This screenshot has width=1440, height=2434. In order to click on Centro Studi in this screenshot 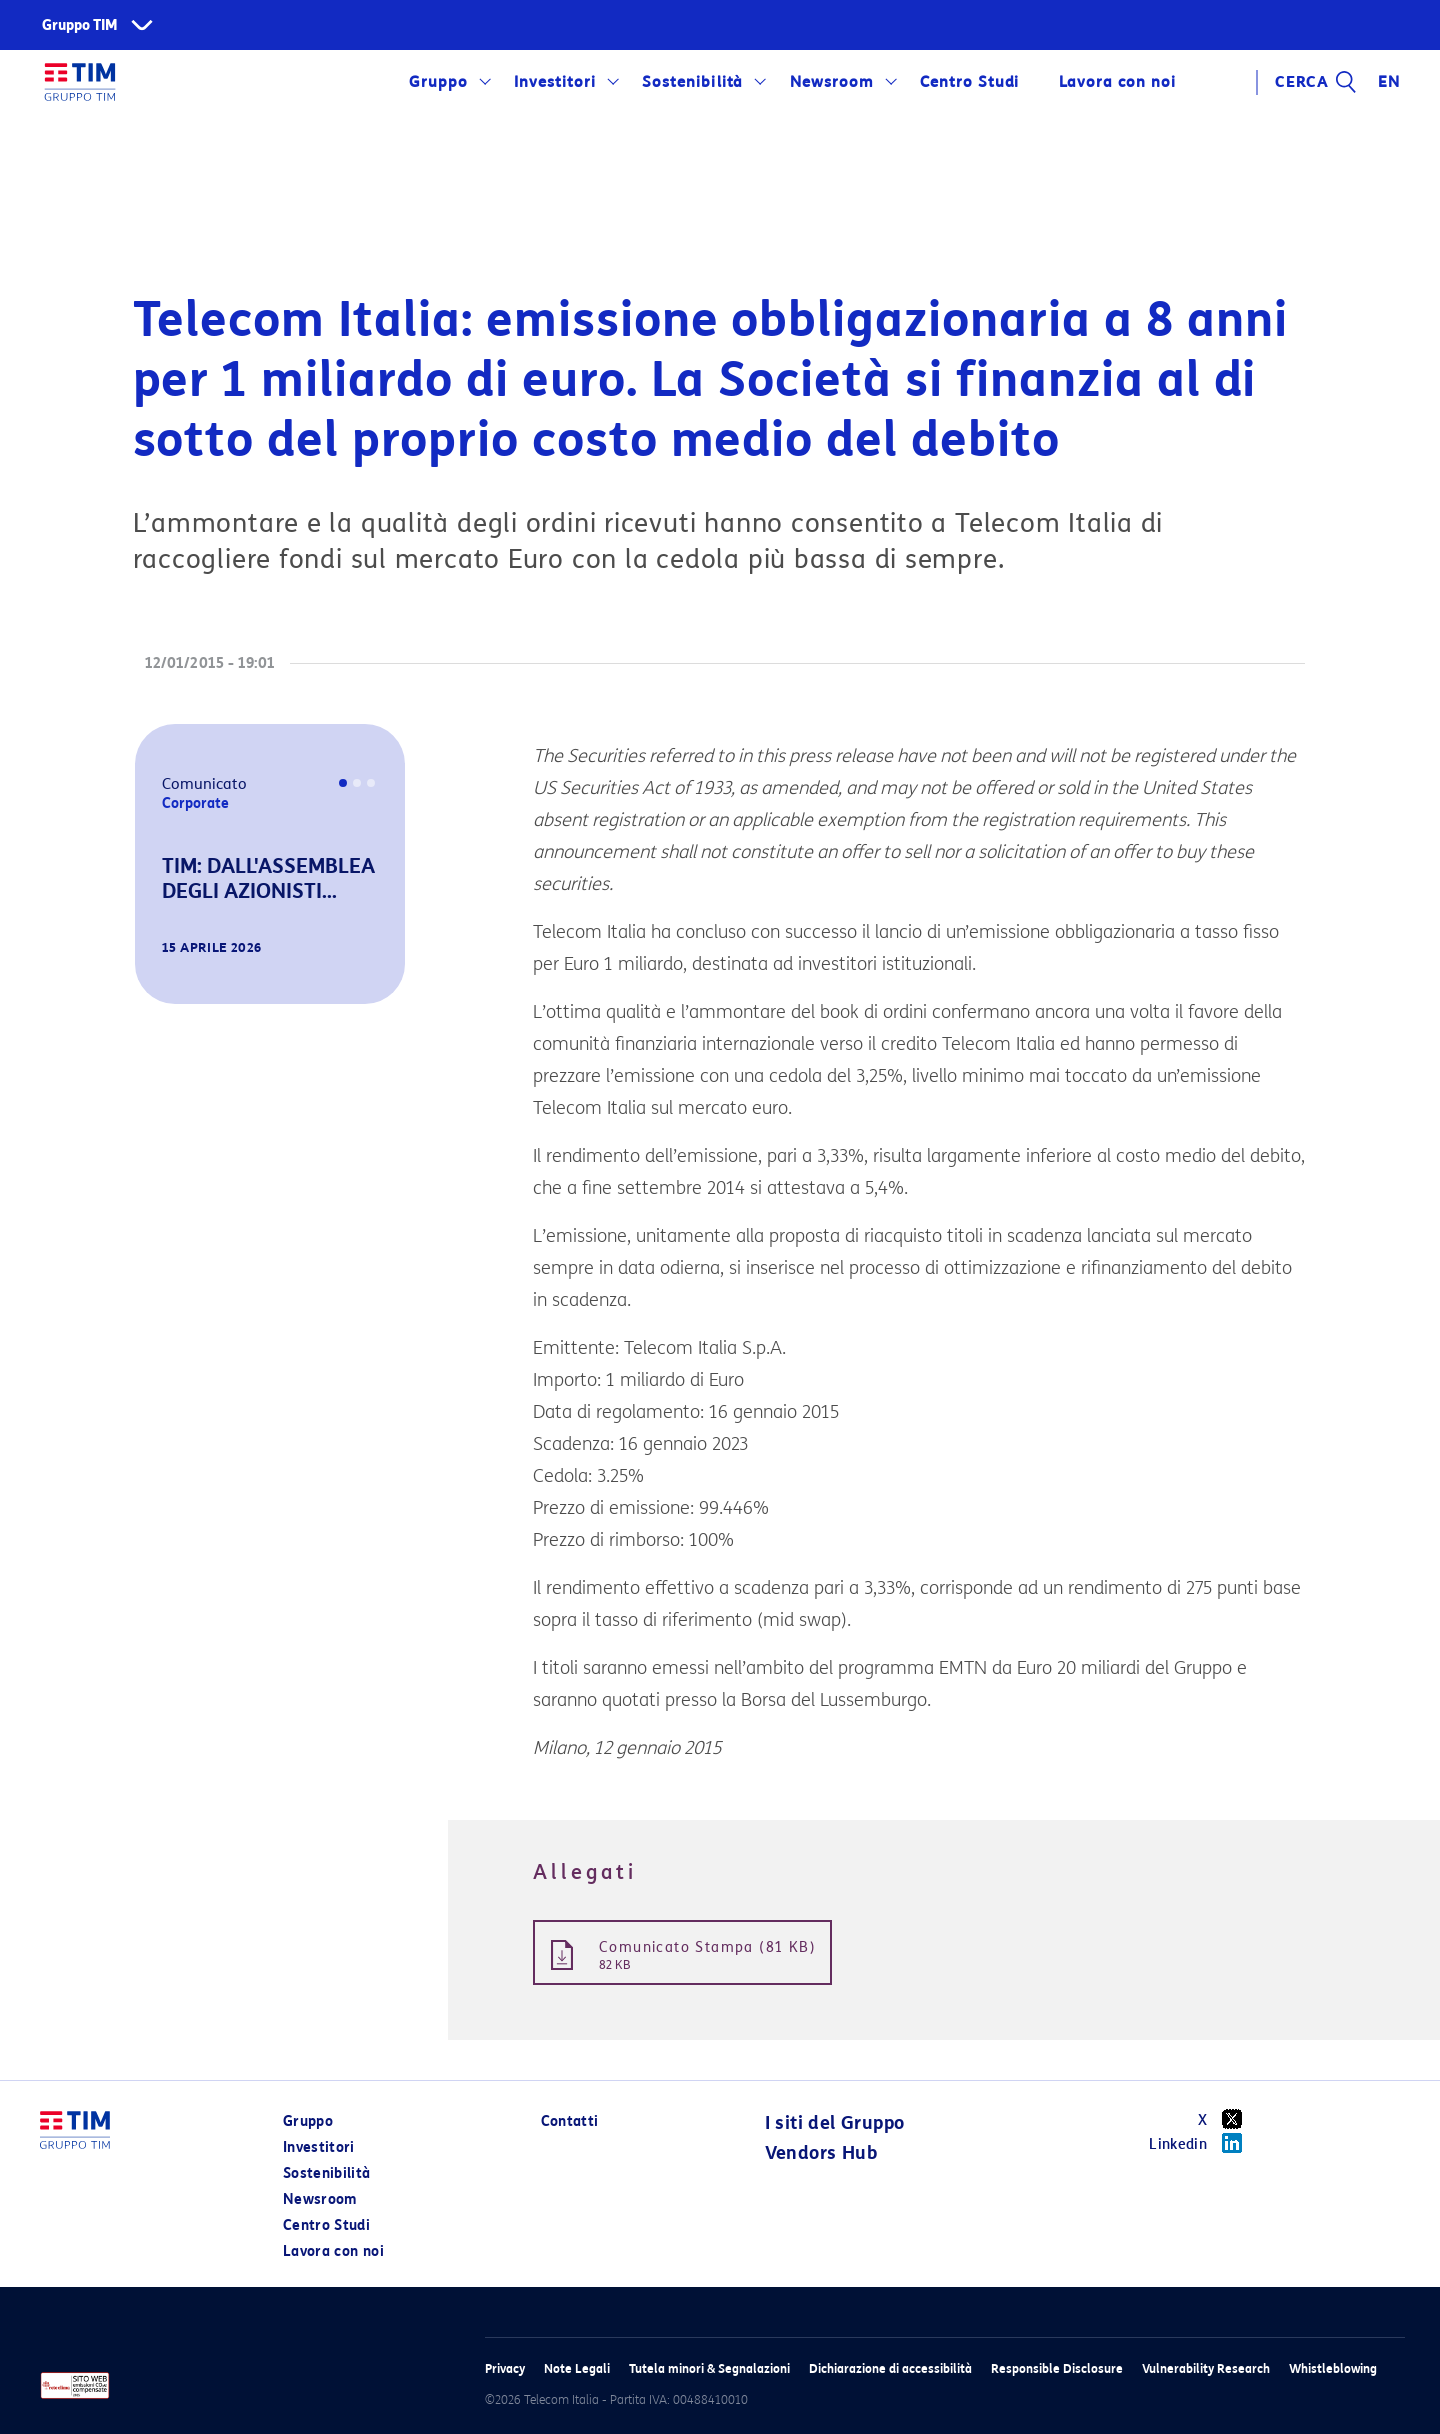, I will do `click(970, 82)`.